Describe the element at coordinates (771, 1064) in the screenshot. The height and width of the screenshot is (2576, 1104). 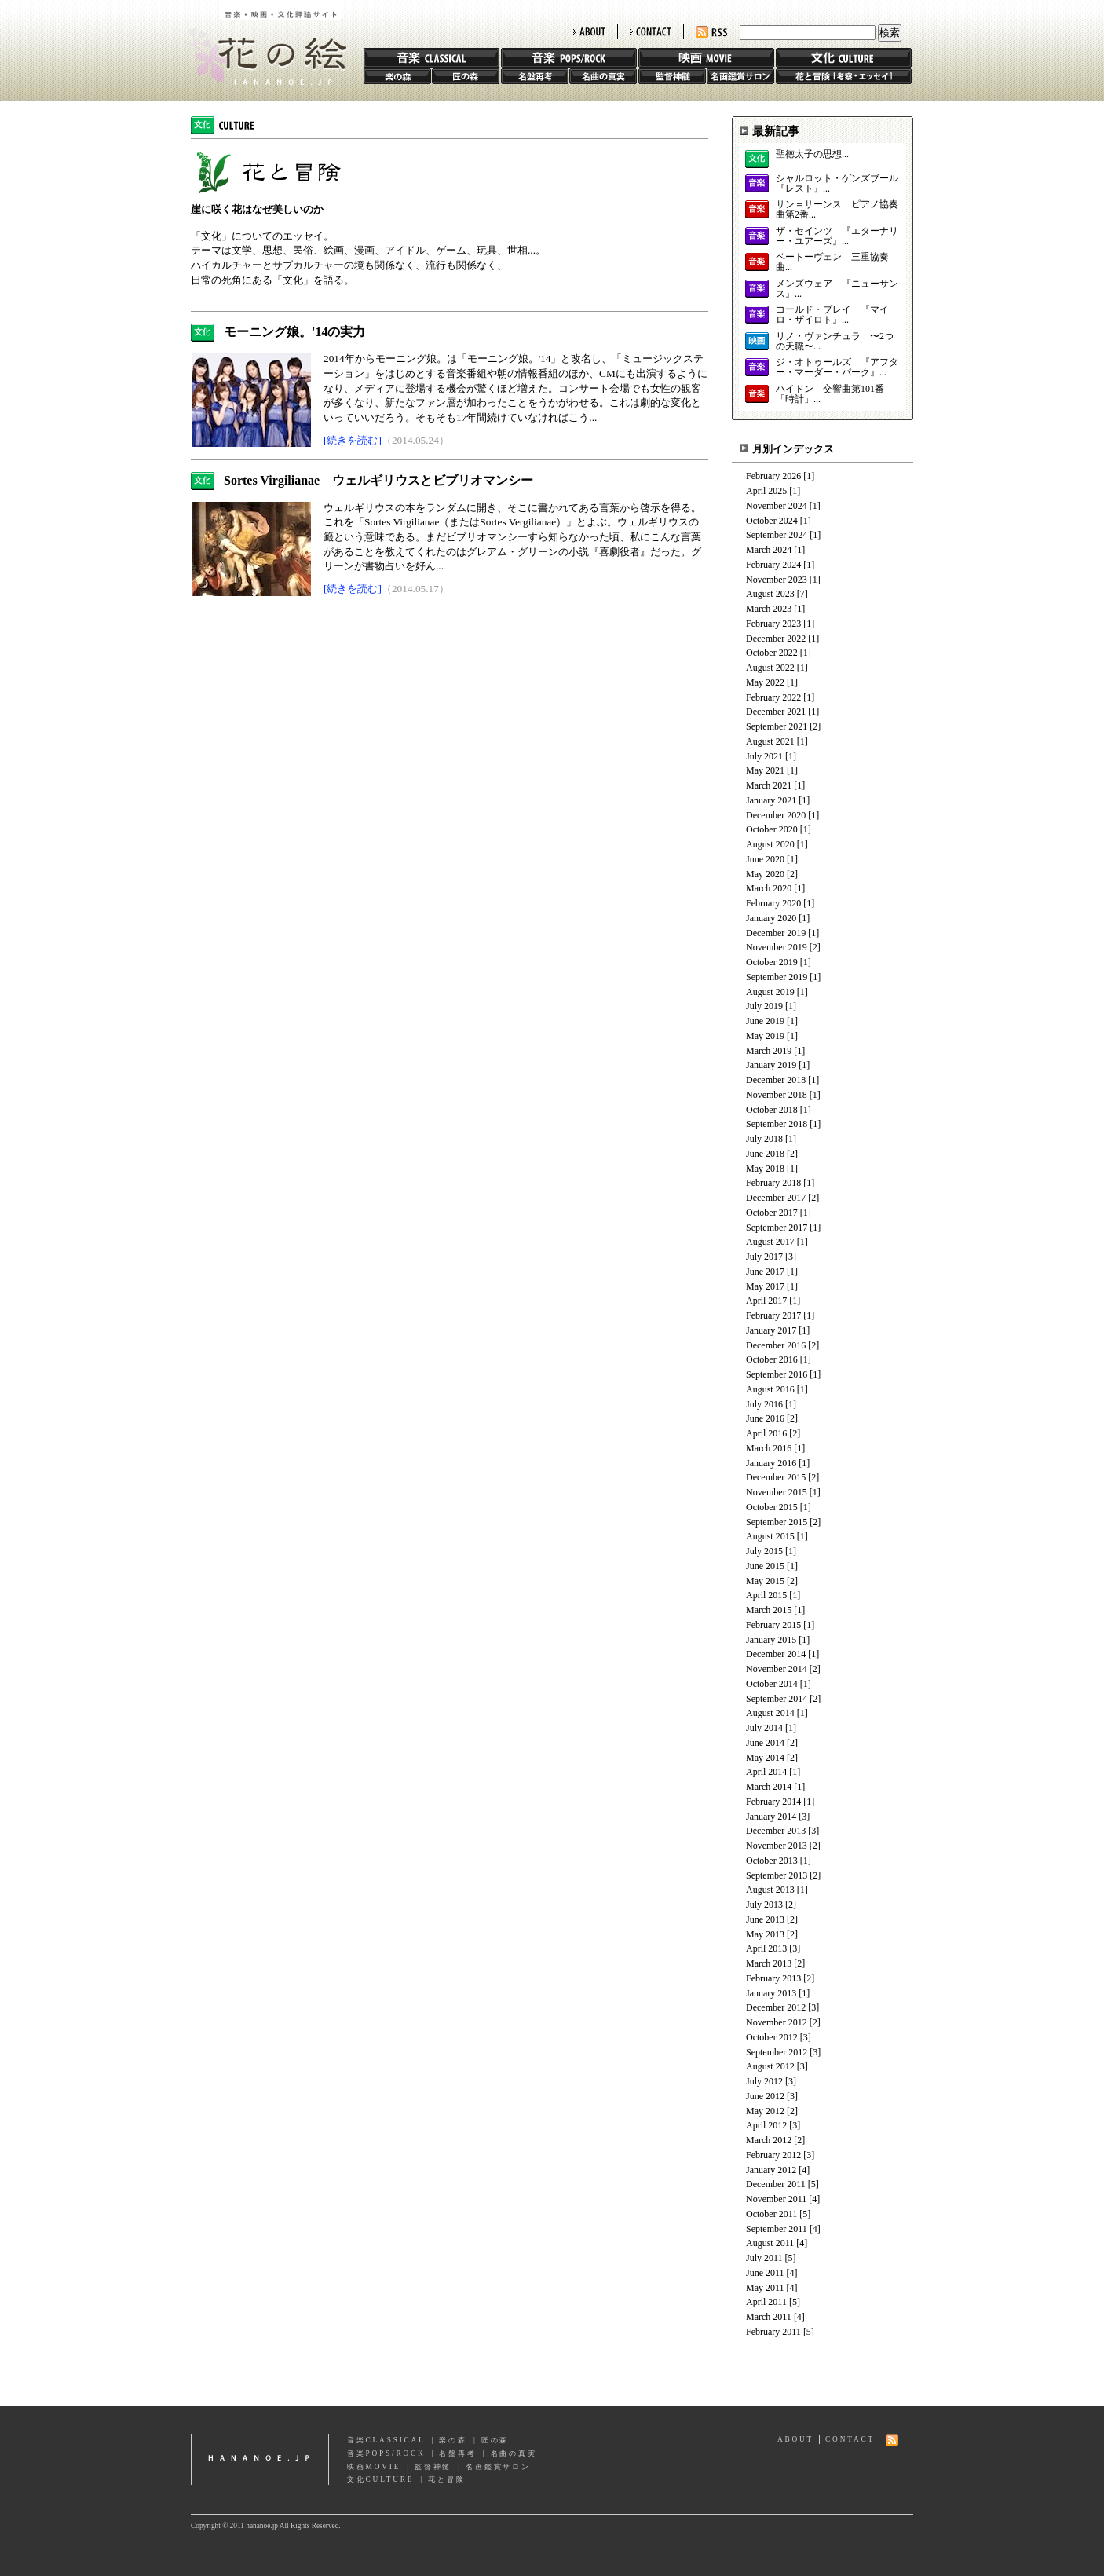
I see `January 2019` at that location.